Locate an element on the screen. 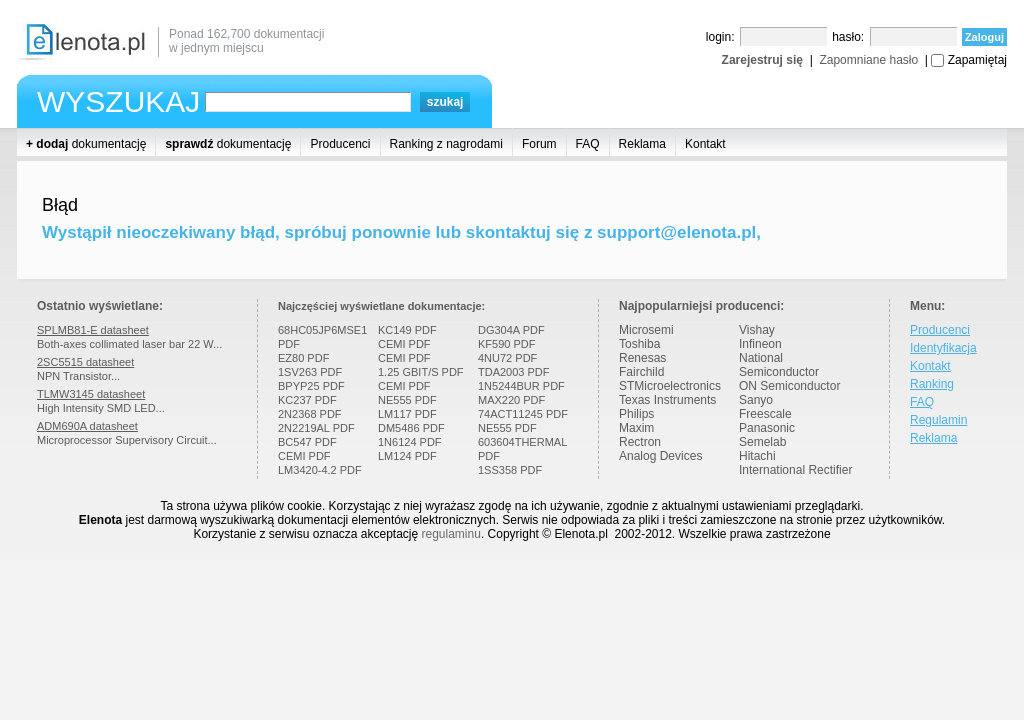 Image resolution: width=1024 pixels, height=720 pixels. Philips is located at coordinates (636, 414).